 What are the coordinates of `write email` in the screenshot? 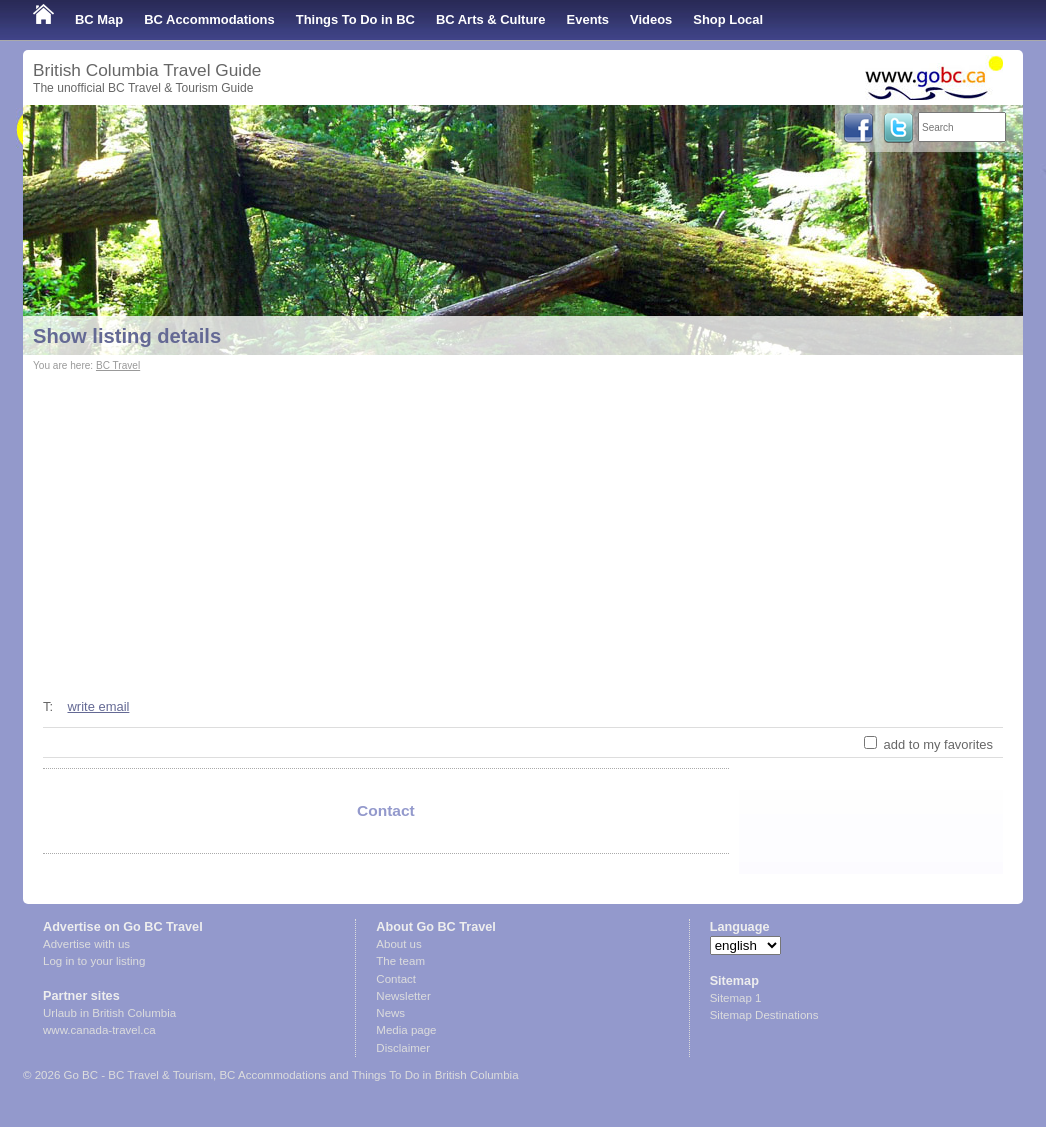 It's located at (98, 706).